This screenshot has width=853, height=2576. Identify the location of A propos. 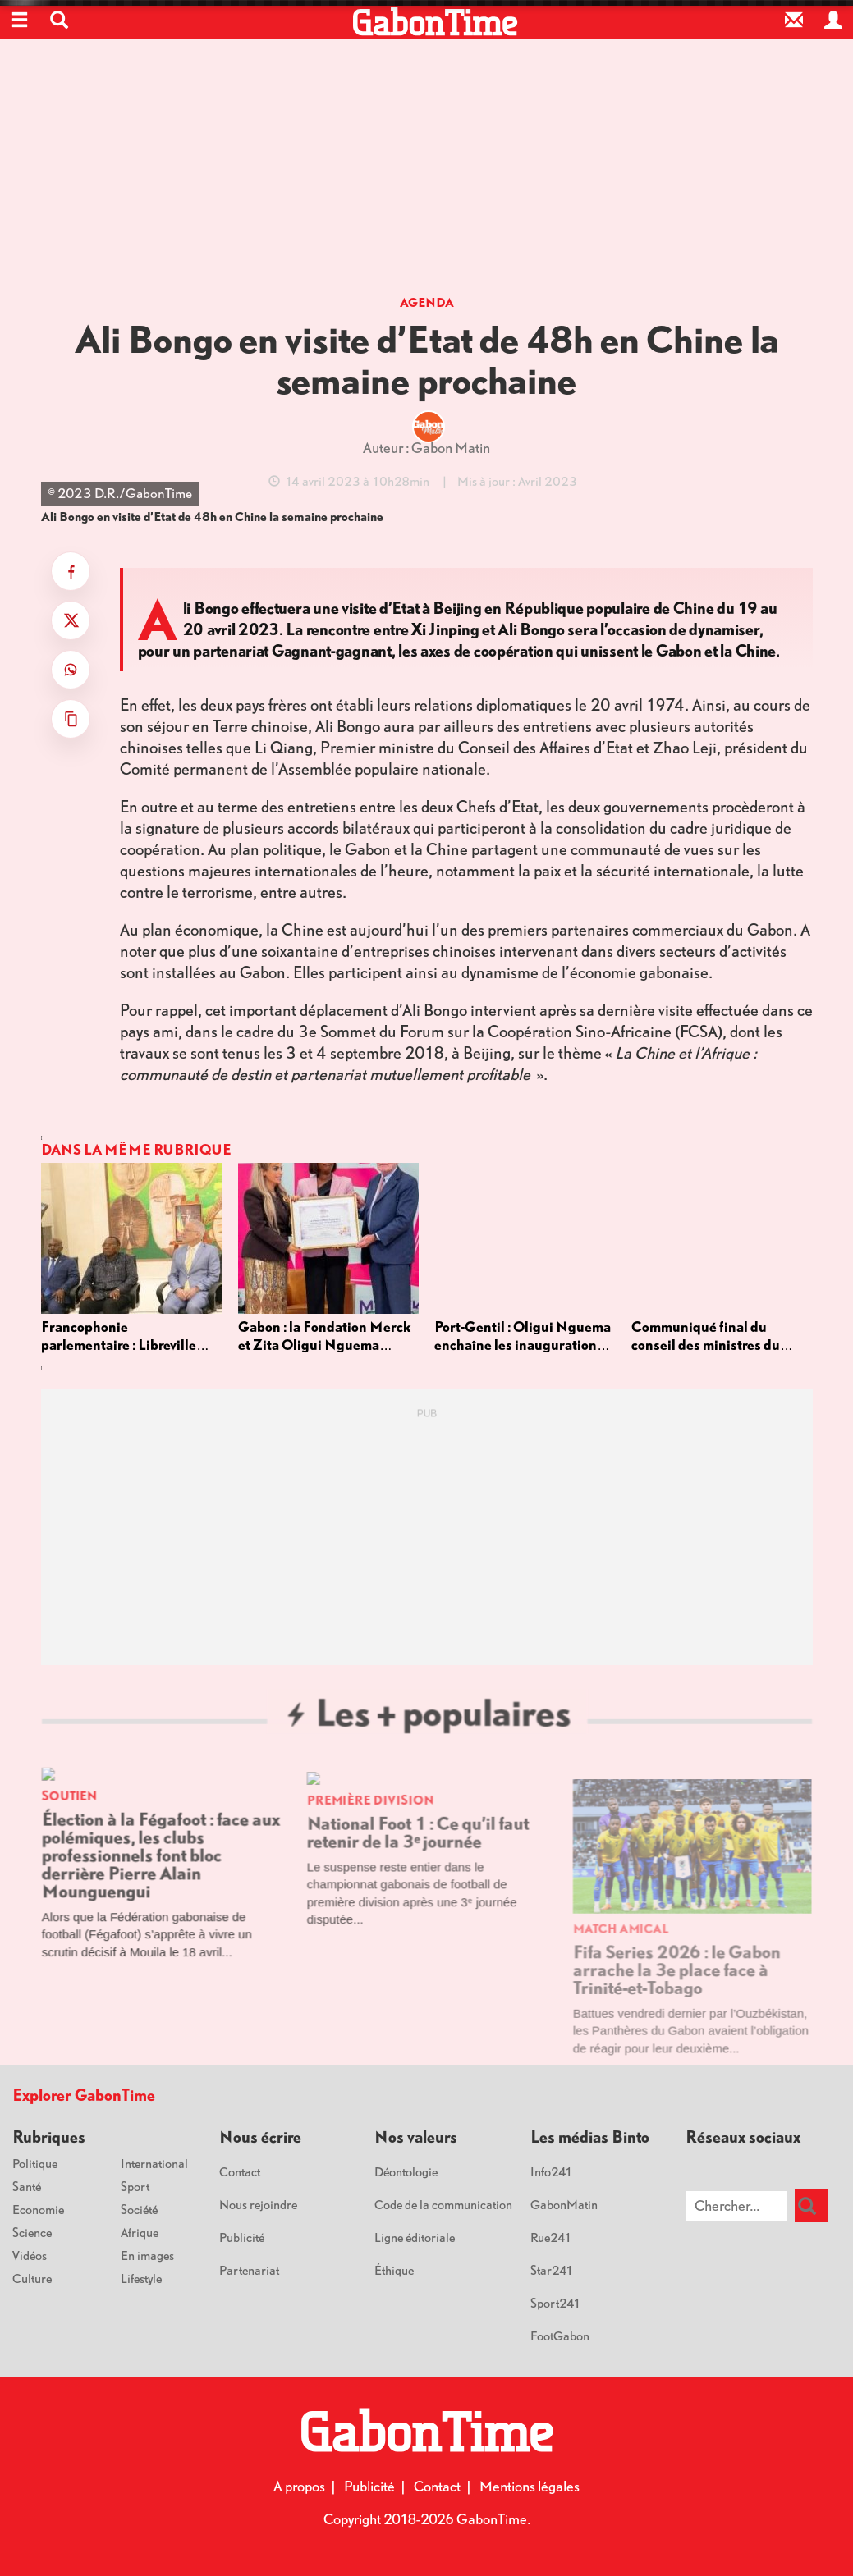
(299, 2486).